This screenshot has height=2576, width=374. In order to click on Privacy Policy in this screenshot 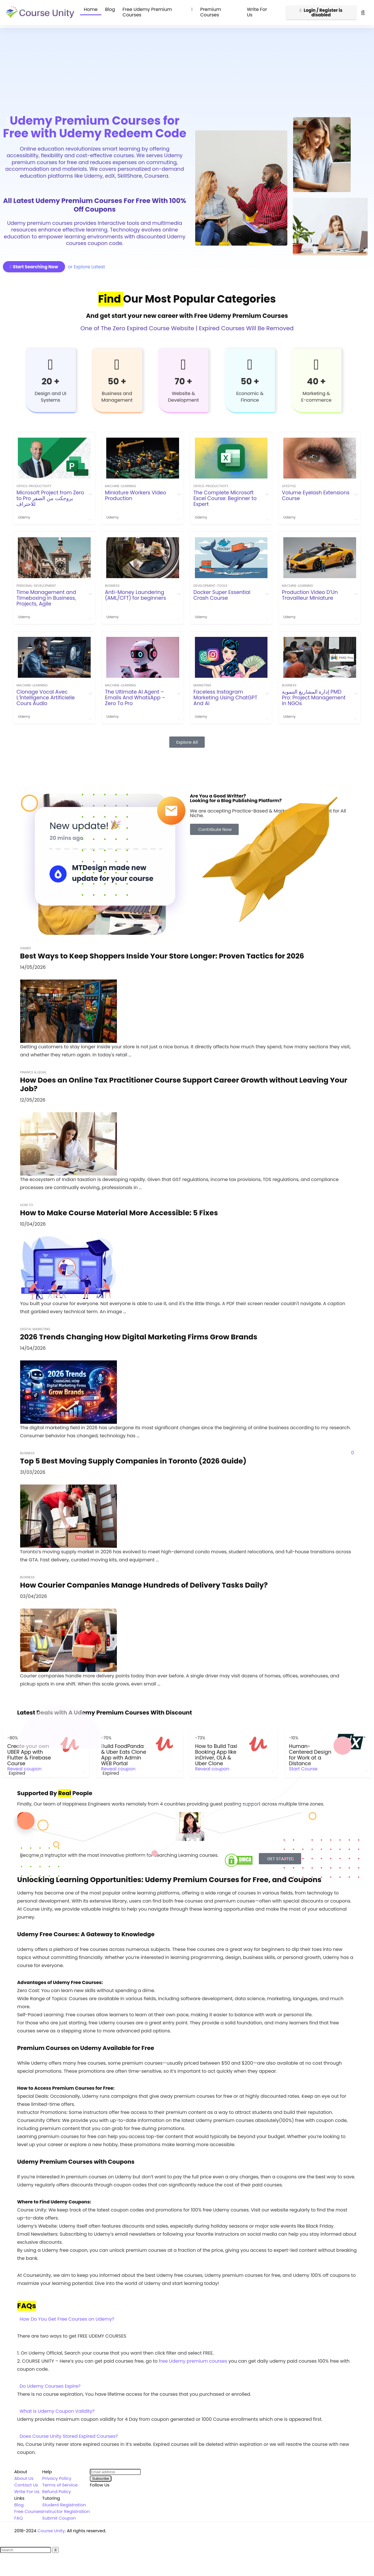, I will do `click(56, 2472)`.